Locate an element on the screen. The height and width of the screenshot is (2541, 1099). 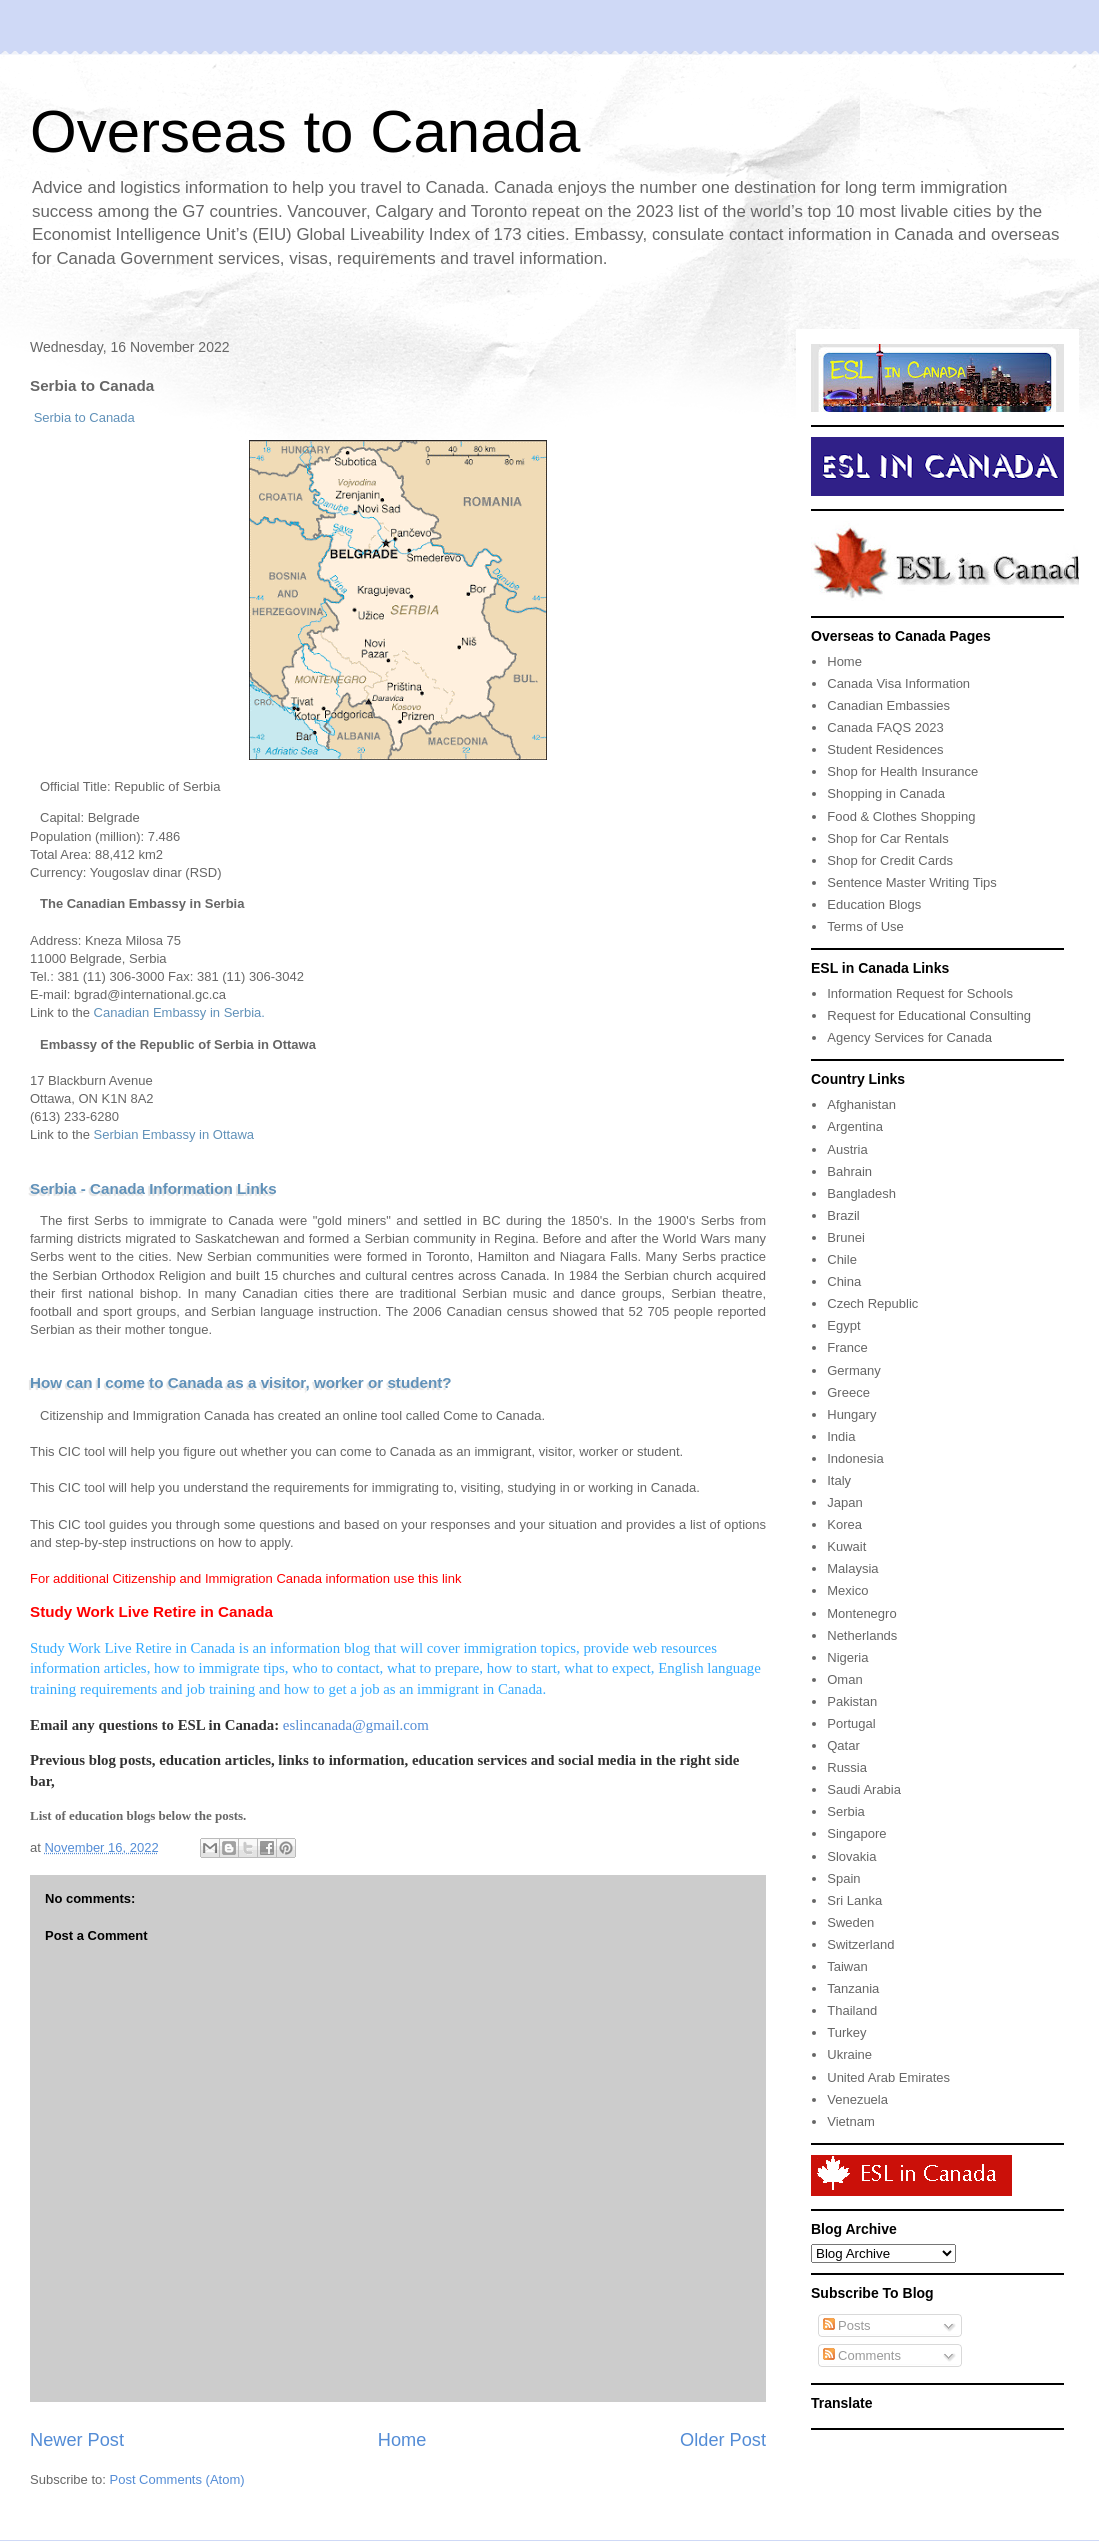
Sentence Master Writing Tips is located at coordinates (912, 882).